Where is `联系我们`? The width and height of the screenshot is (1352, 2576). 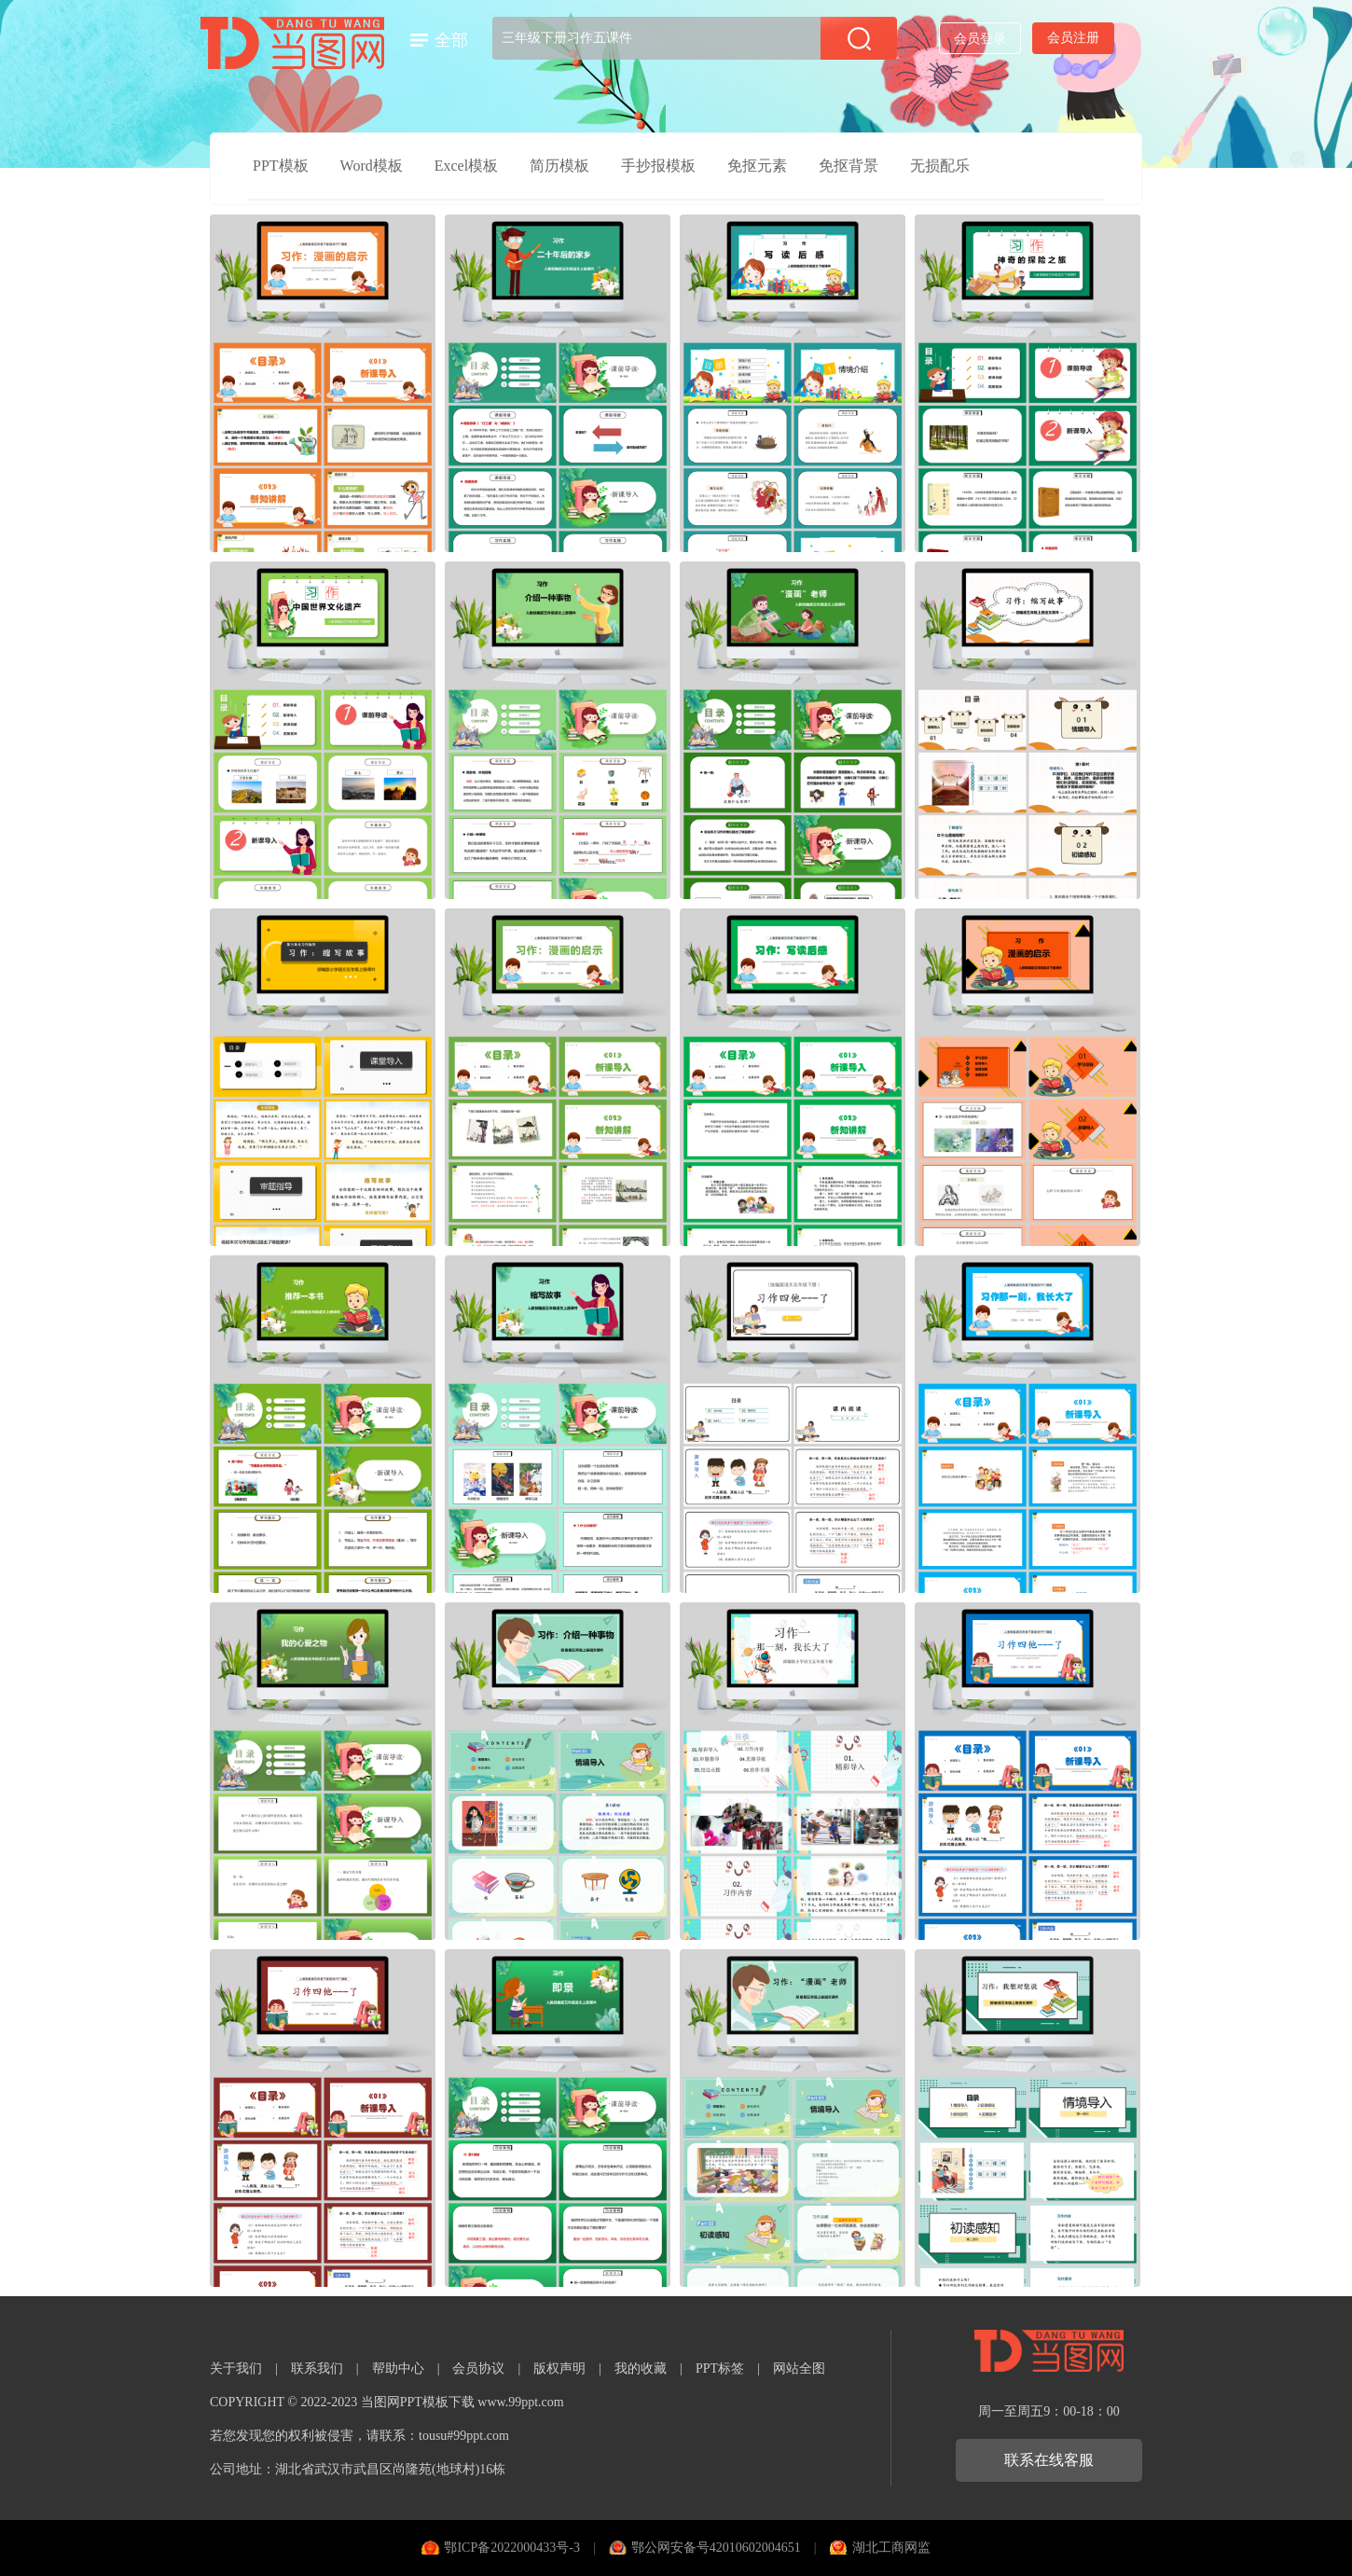 联系我们 is located at coordinates (317, 2368).